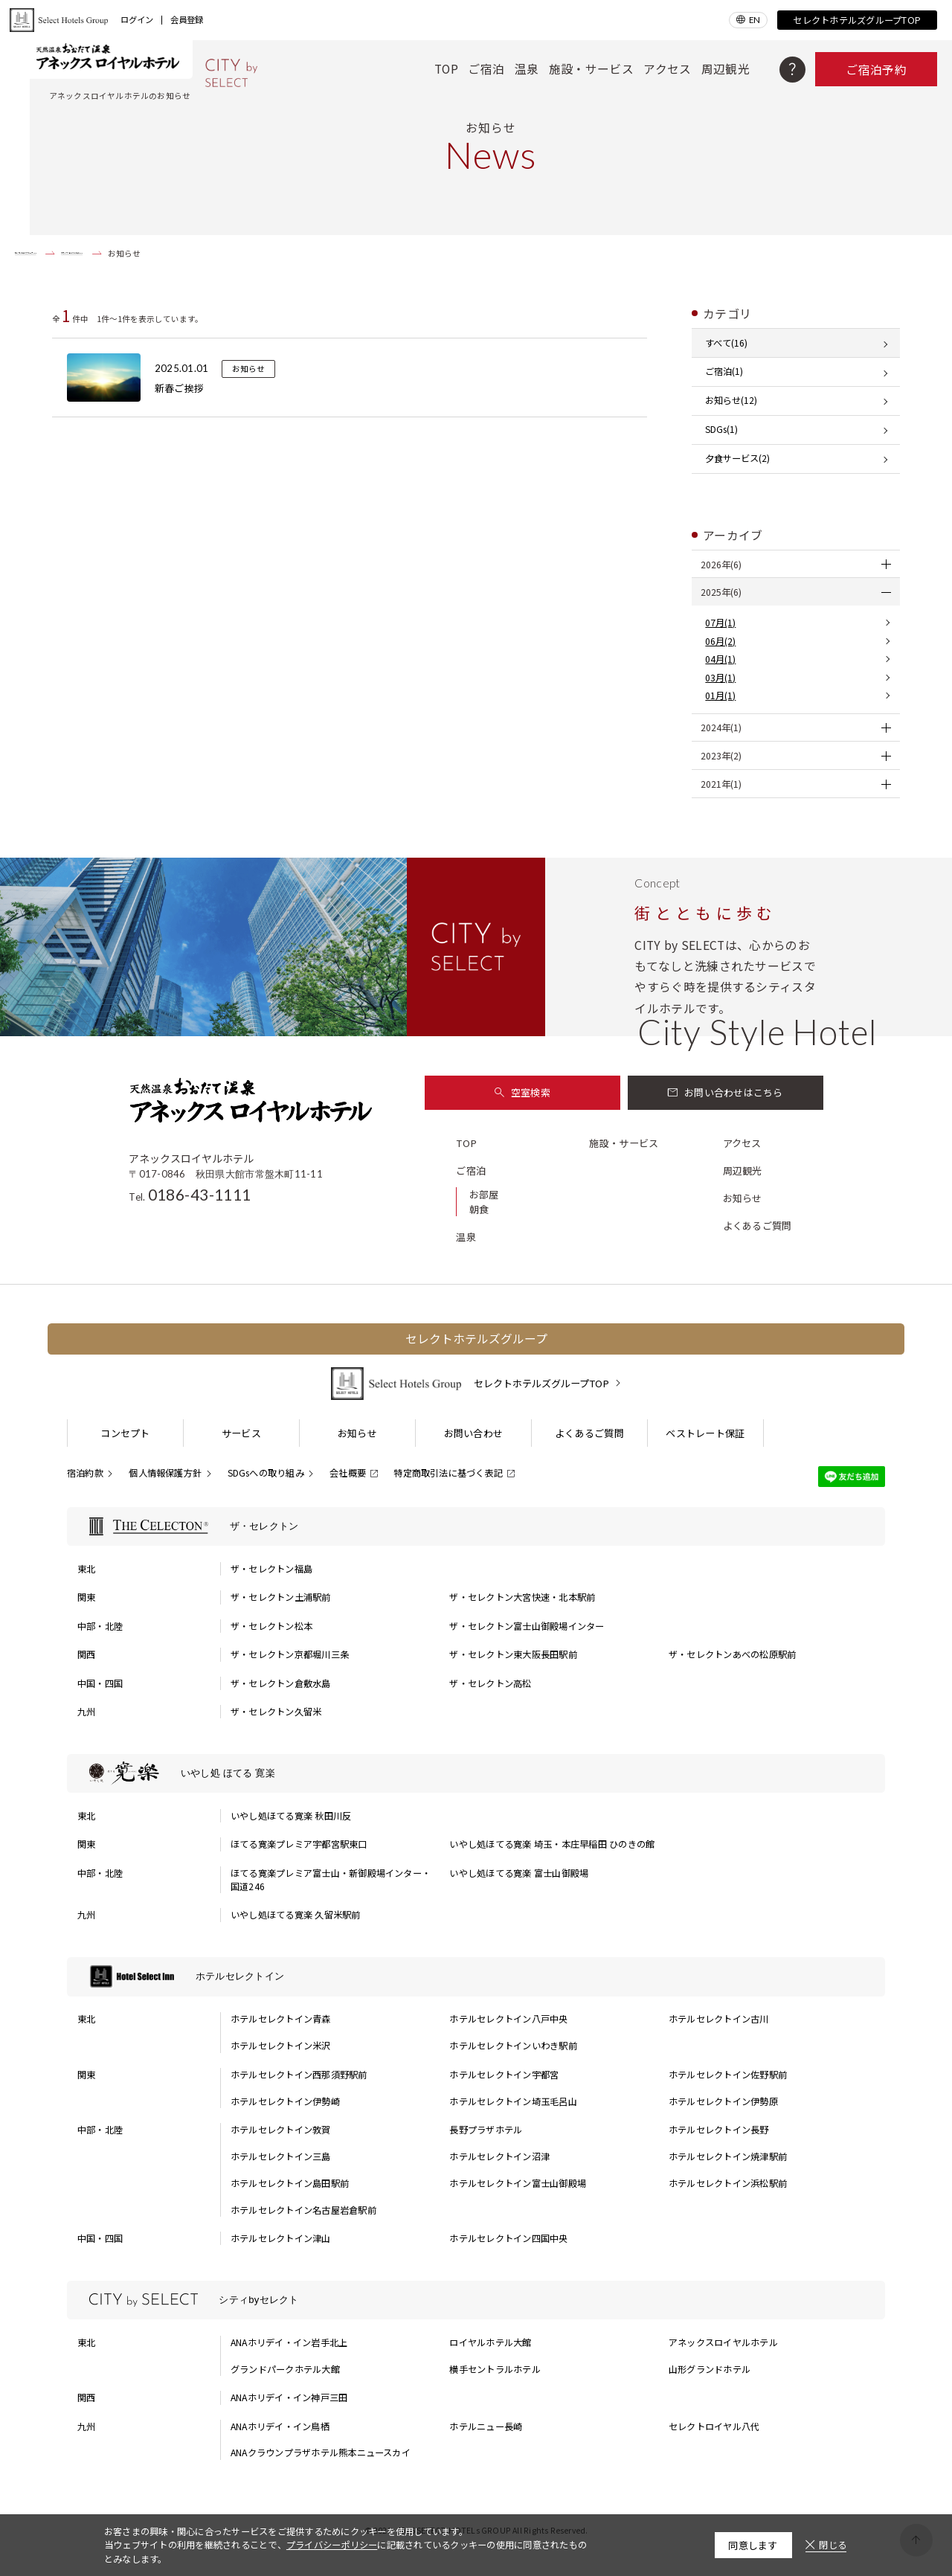 The width and height of the screenshot is (952, 2576). What do you see at coordinates (527, 68) in the screenshot?
I see `温泉` at bounding box center [527, 68].